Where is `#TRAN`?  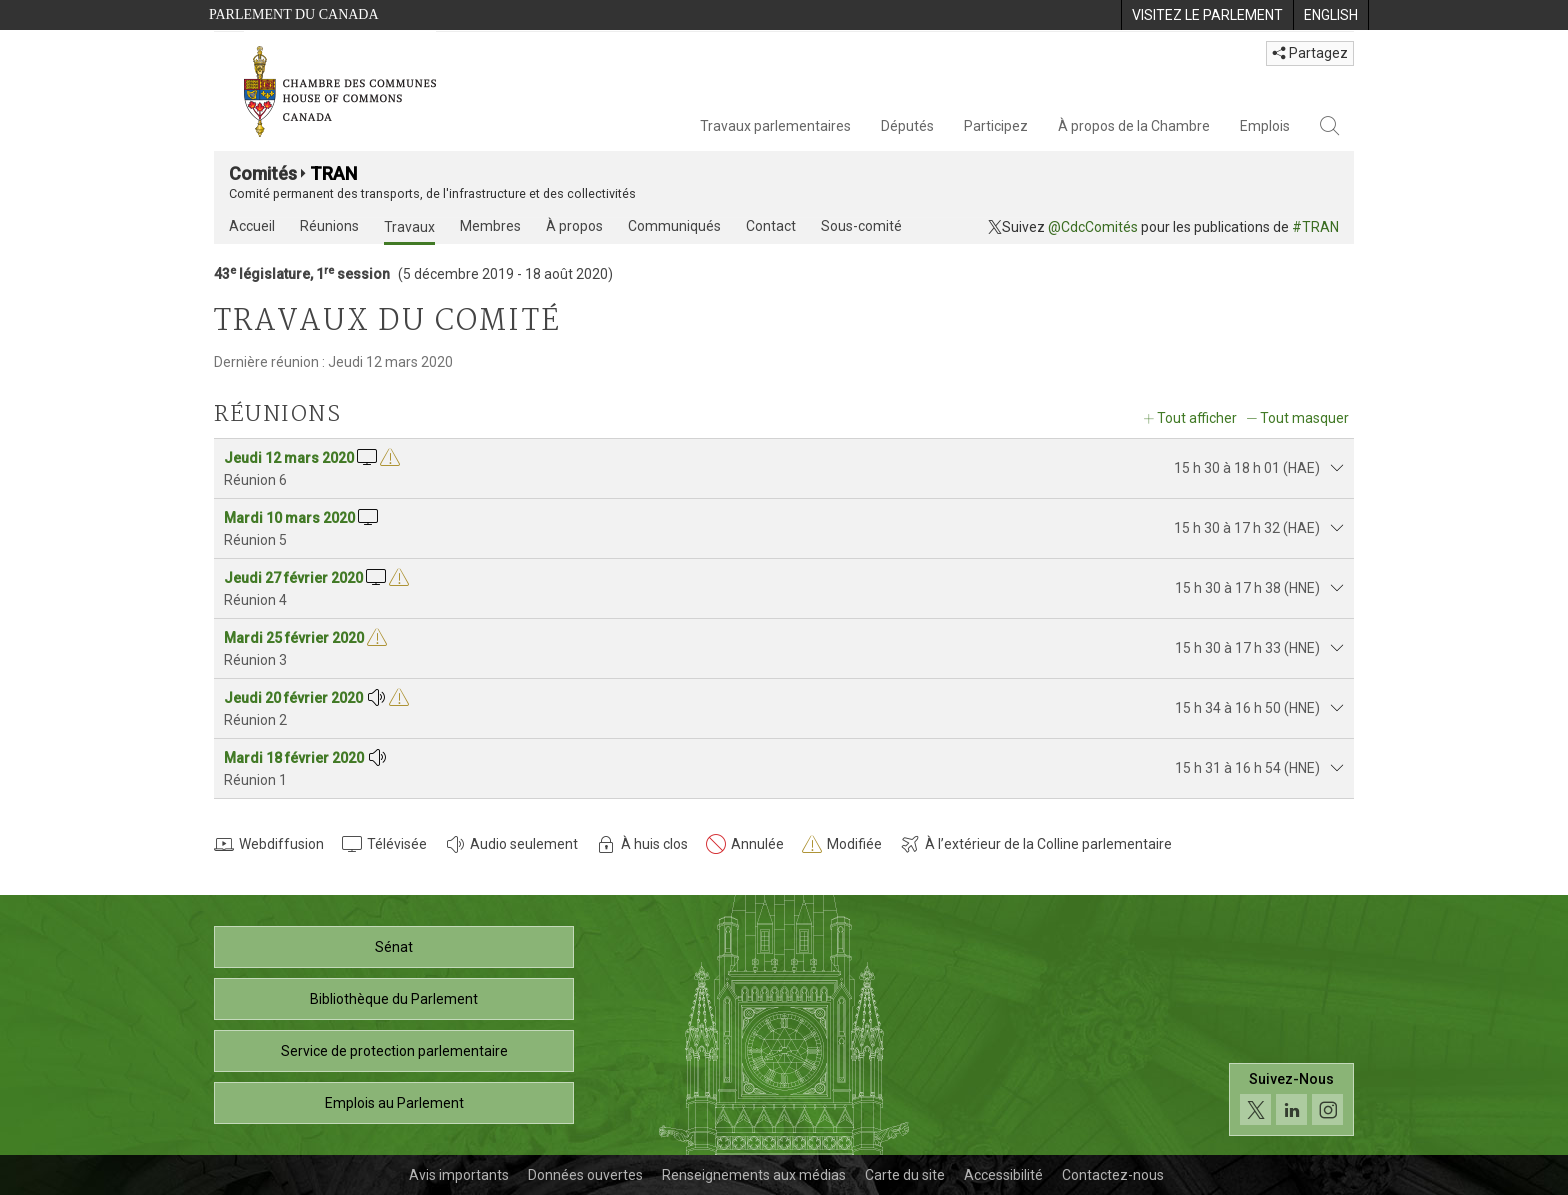
#TRAN is located at coordinates (1315, 227).